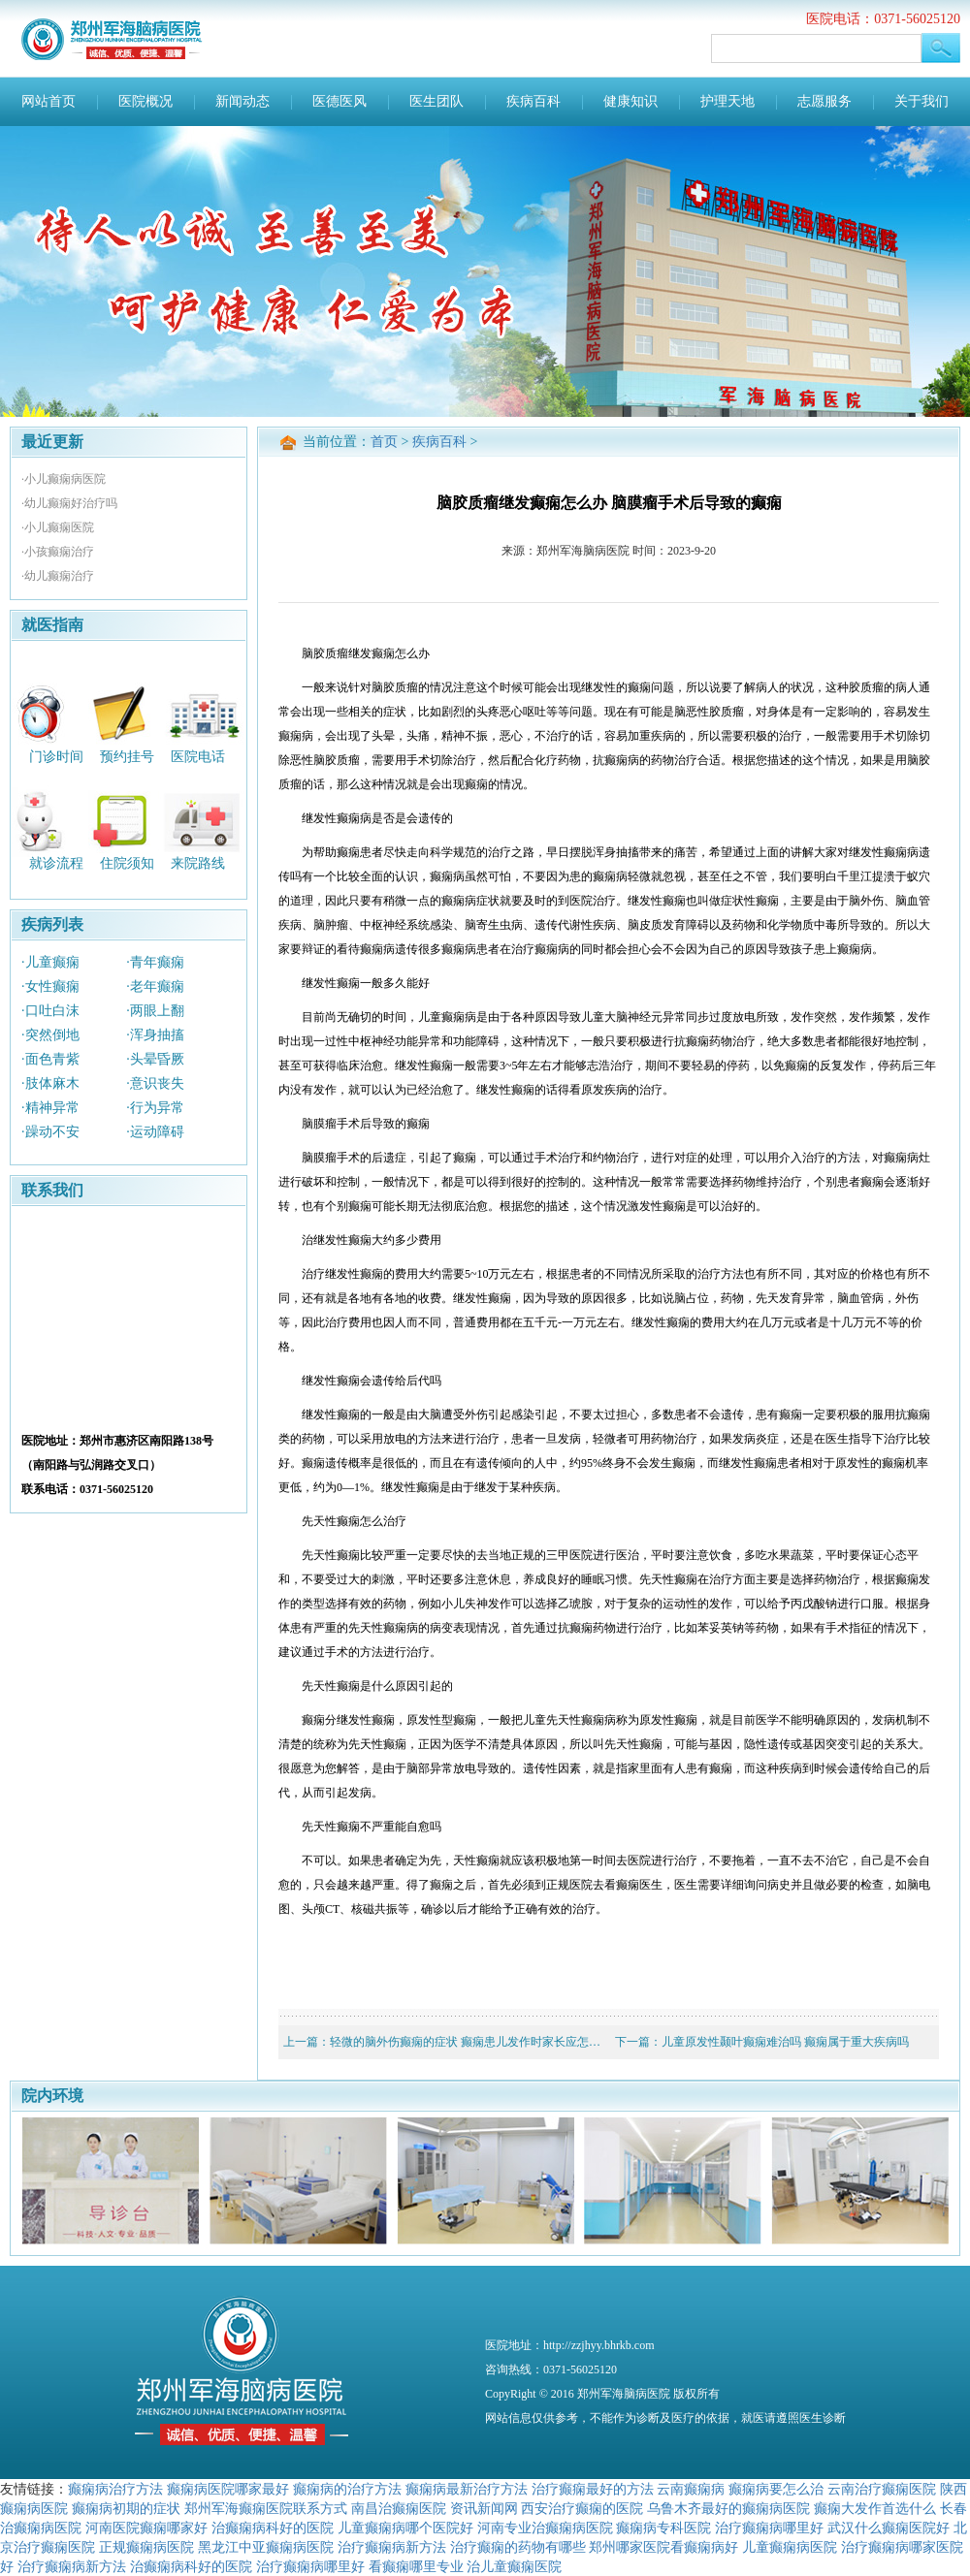  Describe the element at coordinates (50, 1035) in the screenshot. I see `·突然倒地` at that location.